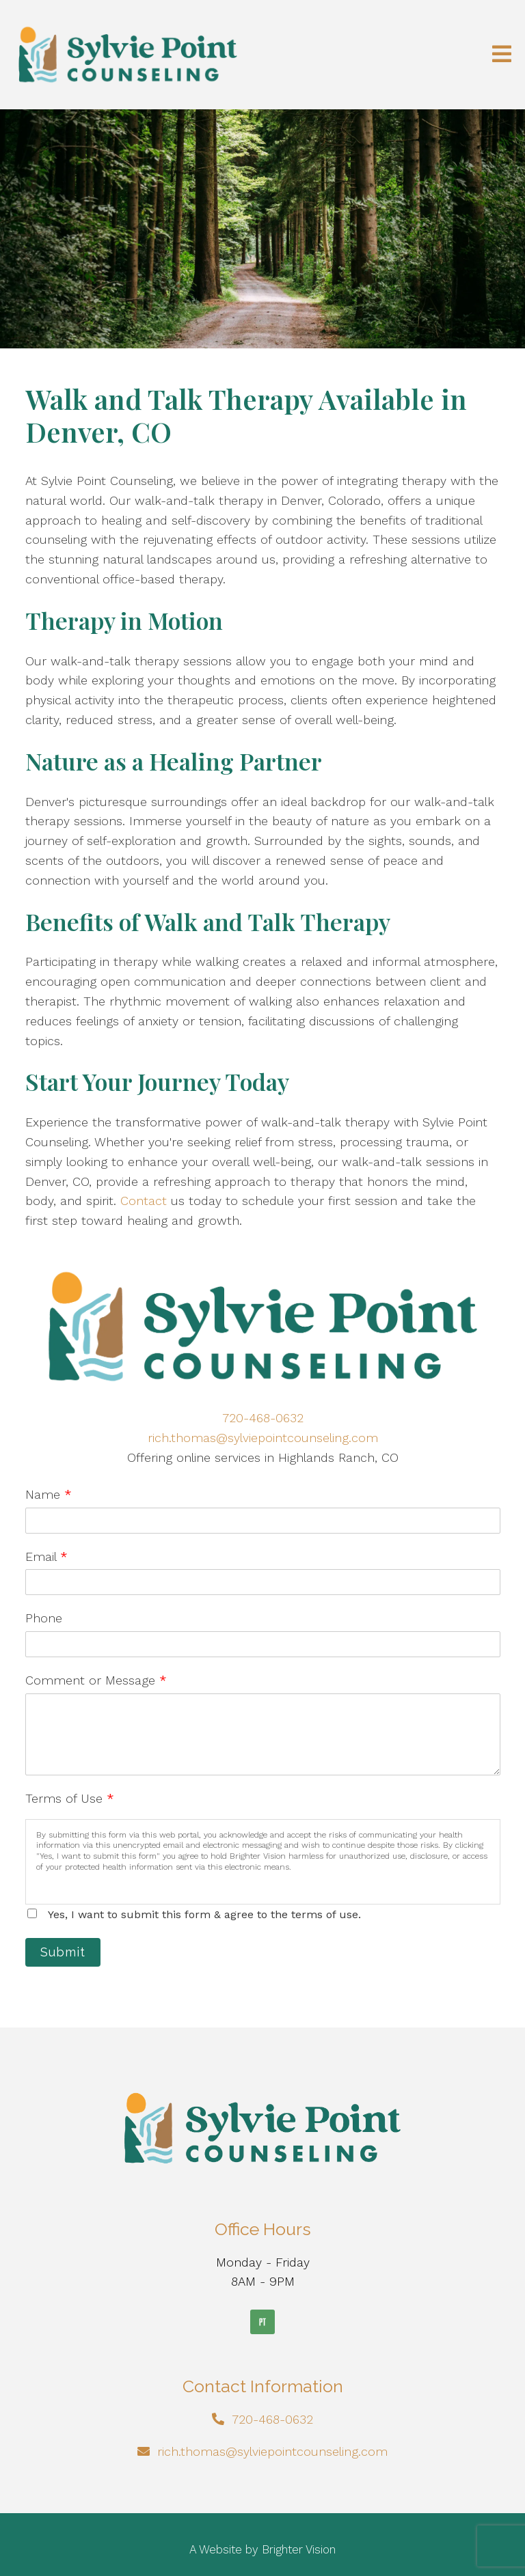  I want to click on Submit, so click(62, 1952).